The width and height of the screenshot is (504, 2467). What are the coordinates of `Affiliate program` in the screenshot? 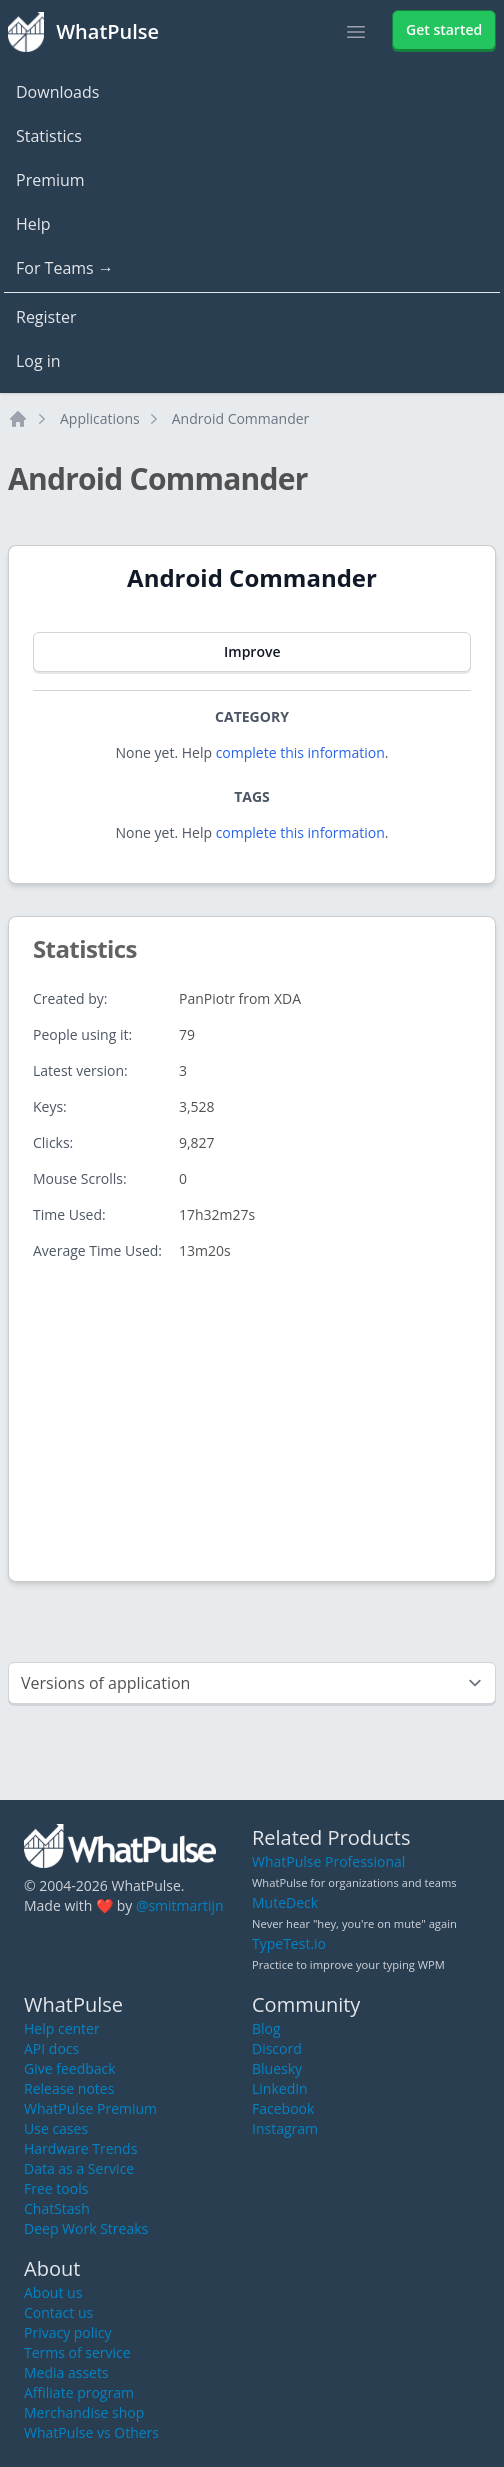 It's located at (79, 2392).